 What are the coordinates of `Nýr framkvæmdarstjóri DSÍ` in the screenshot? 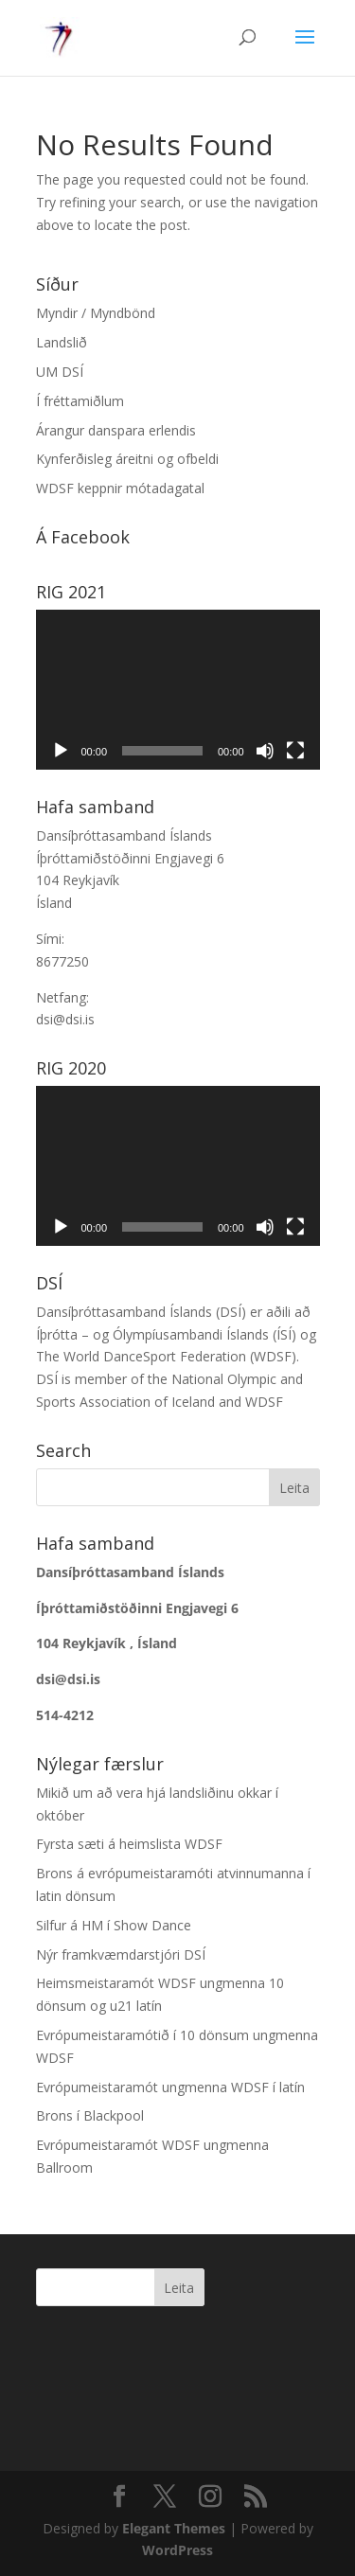 It's located at (120, 1954).